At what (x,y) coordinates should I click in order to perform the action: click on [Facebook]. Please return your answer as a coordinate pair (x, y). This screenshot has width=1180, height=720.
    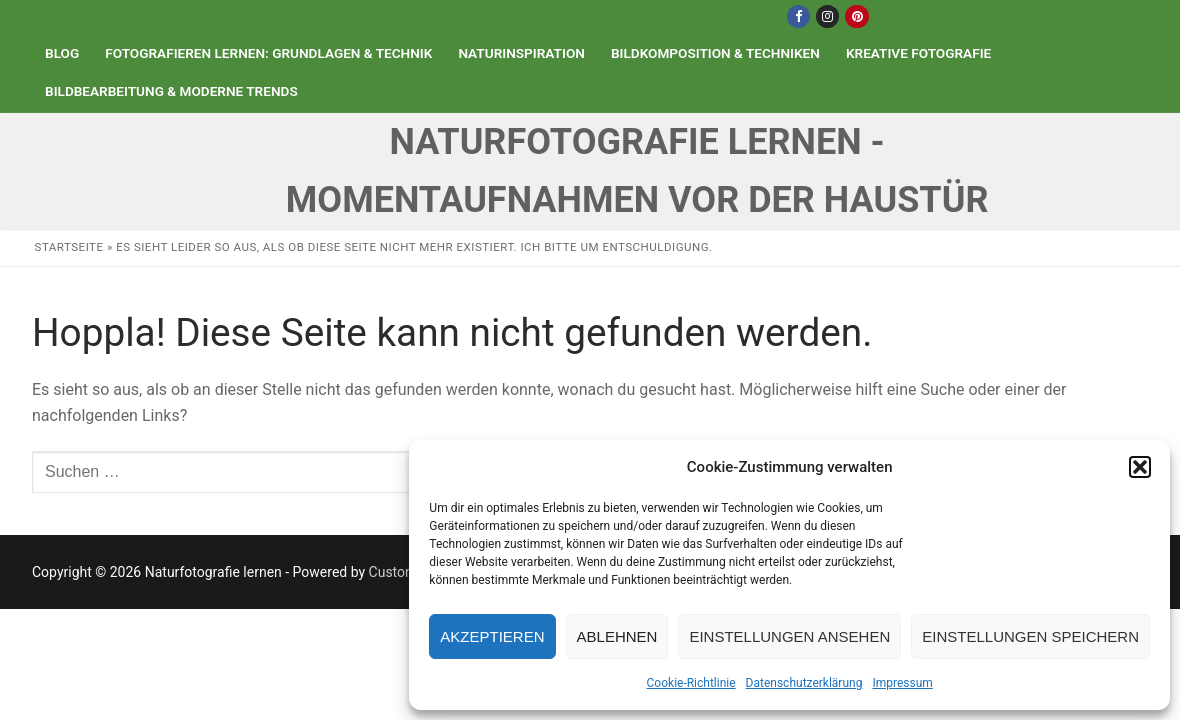
    Looking at the image, I should click on (798, 16).